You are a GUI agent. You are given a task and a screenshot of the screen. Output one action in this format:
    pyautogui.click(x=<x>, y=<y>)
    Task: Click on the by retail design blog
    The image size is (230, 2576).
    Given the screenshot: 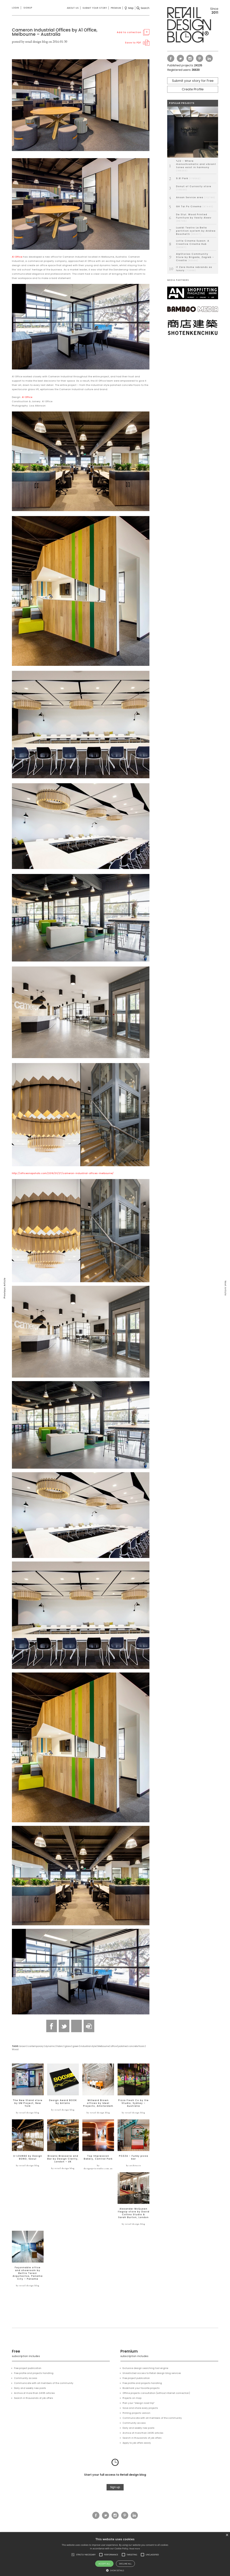 What is the action you would take?
    pyautogui.click(x=27, y=2112)
    